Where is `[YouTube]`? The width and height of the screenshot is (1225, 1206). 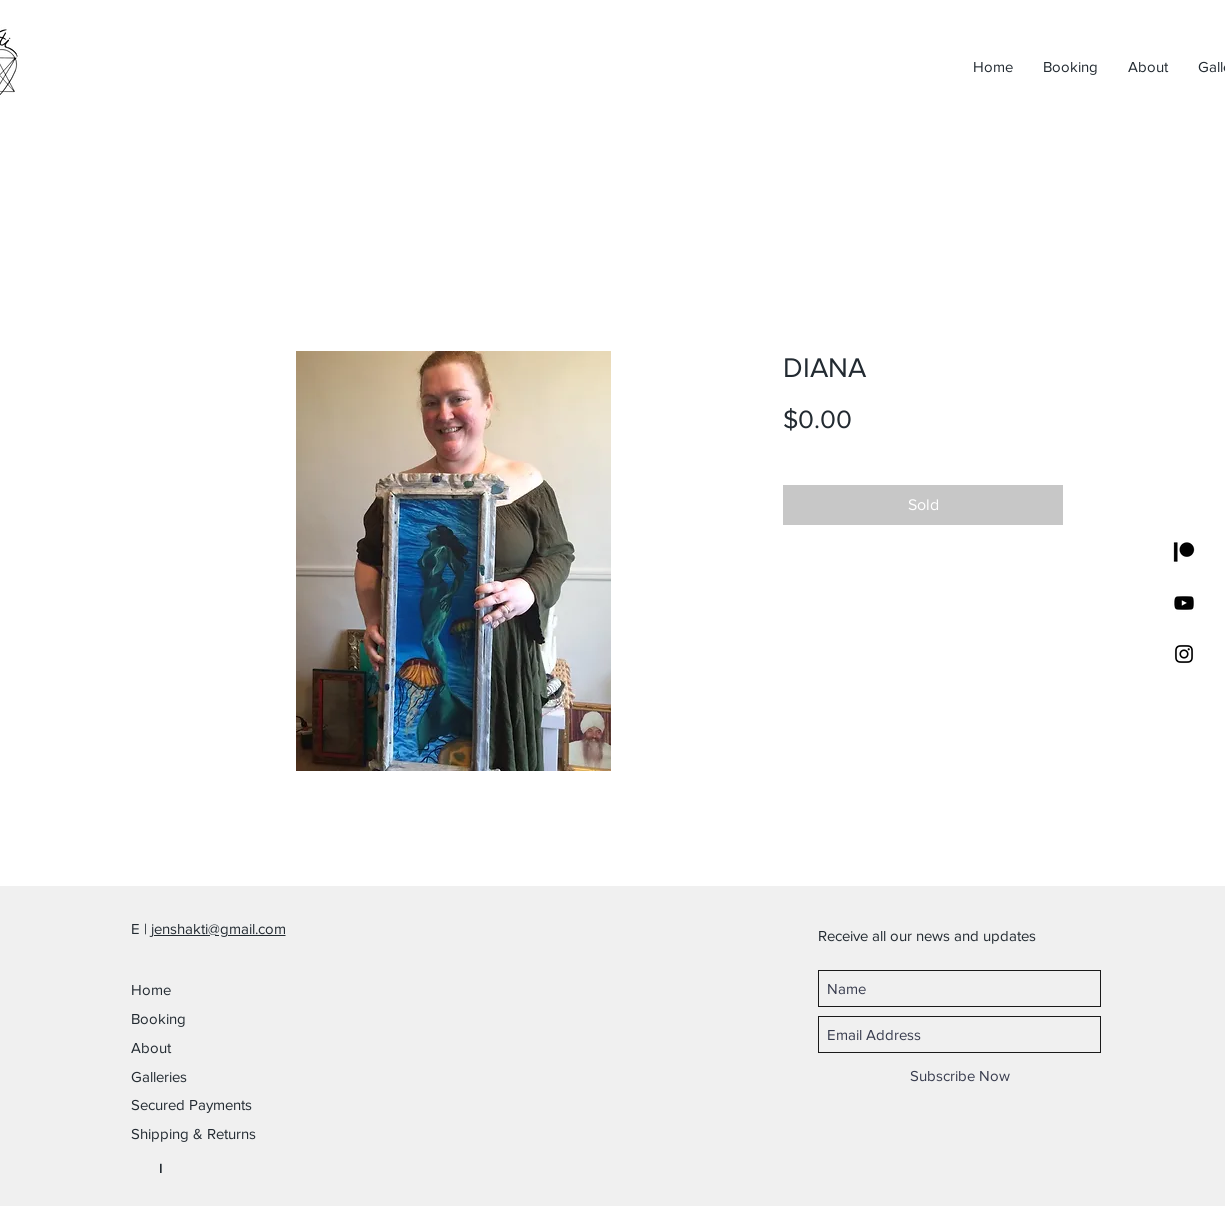 [YouTube] is located at coordinates (1184, 603).